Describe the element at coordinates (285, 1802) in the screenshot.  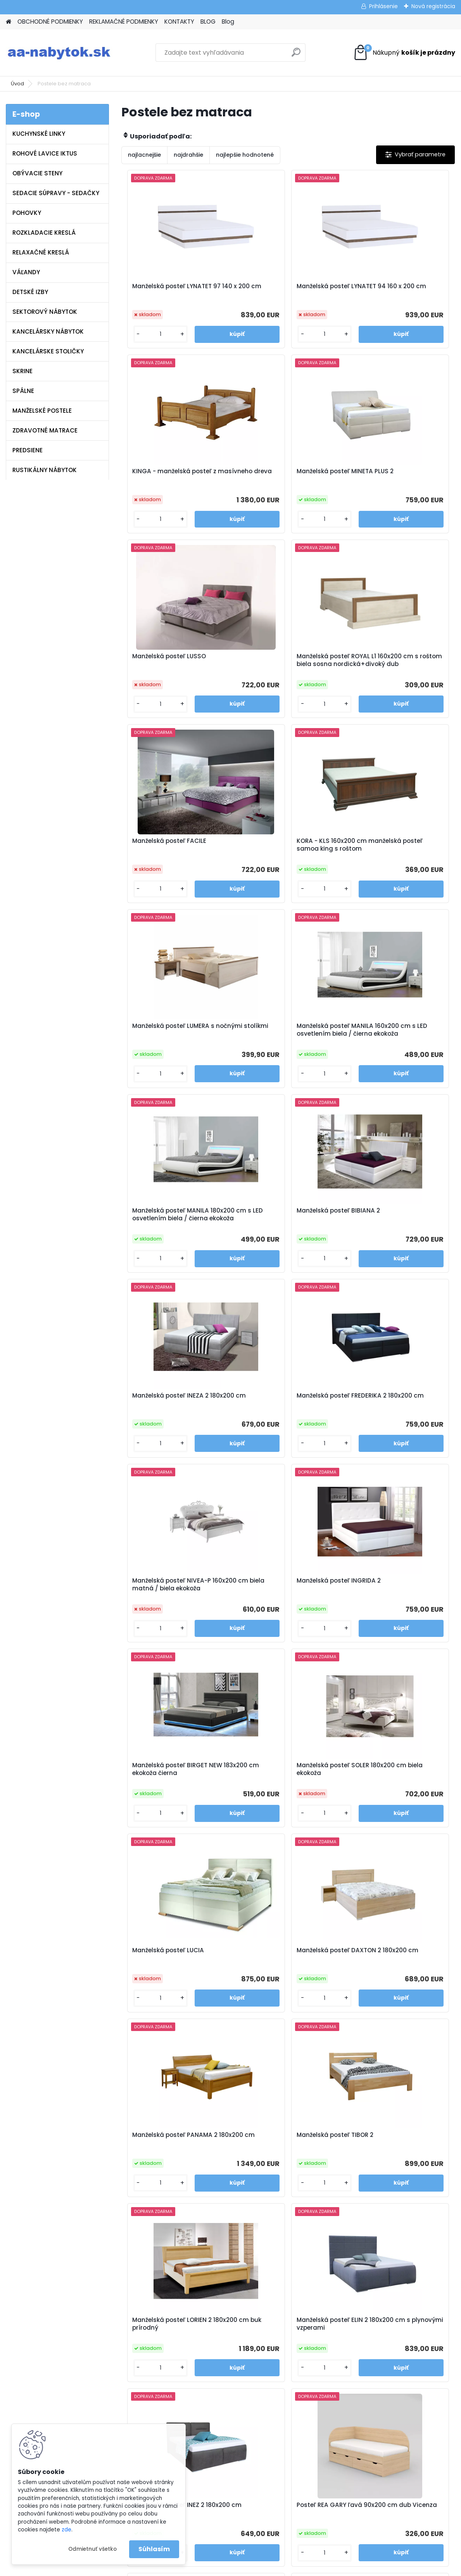
I see `Posteľ REA GARY ľavá 90x200 cm dub Vicenza` at that location.